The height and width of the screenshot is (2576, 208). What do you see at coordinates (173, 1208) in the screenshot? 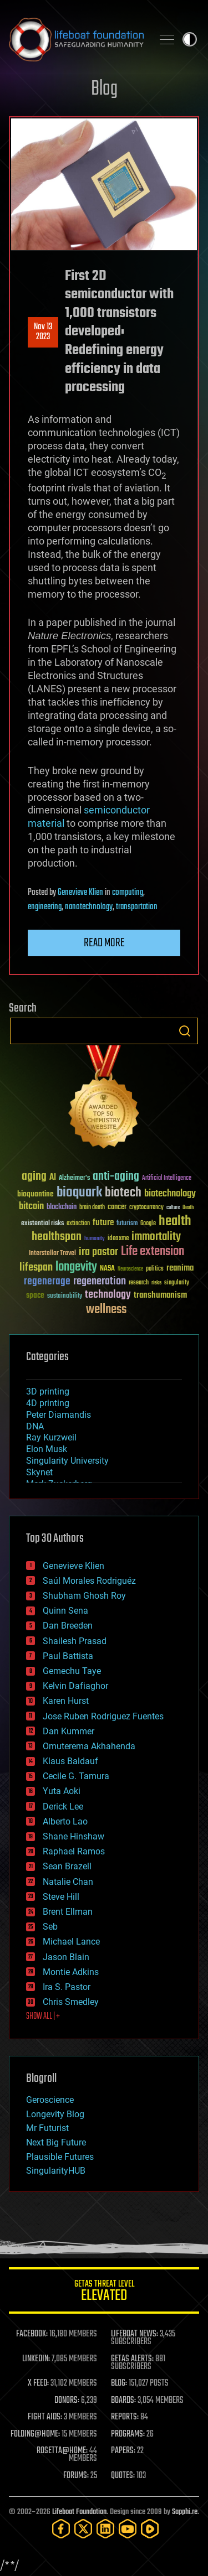
I see `culture [culture (24 items)]` at bounding box center [173, 1208].